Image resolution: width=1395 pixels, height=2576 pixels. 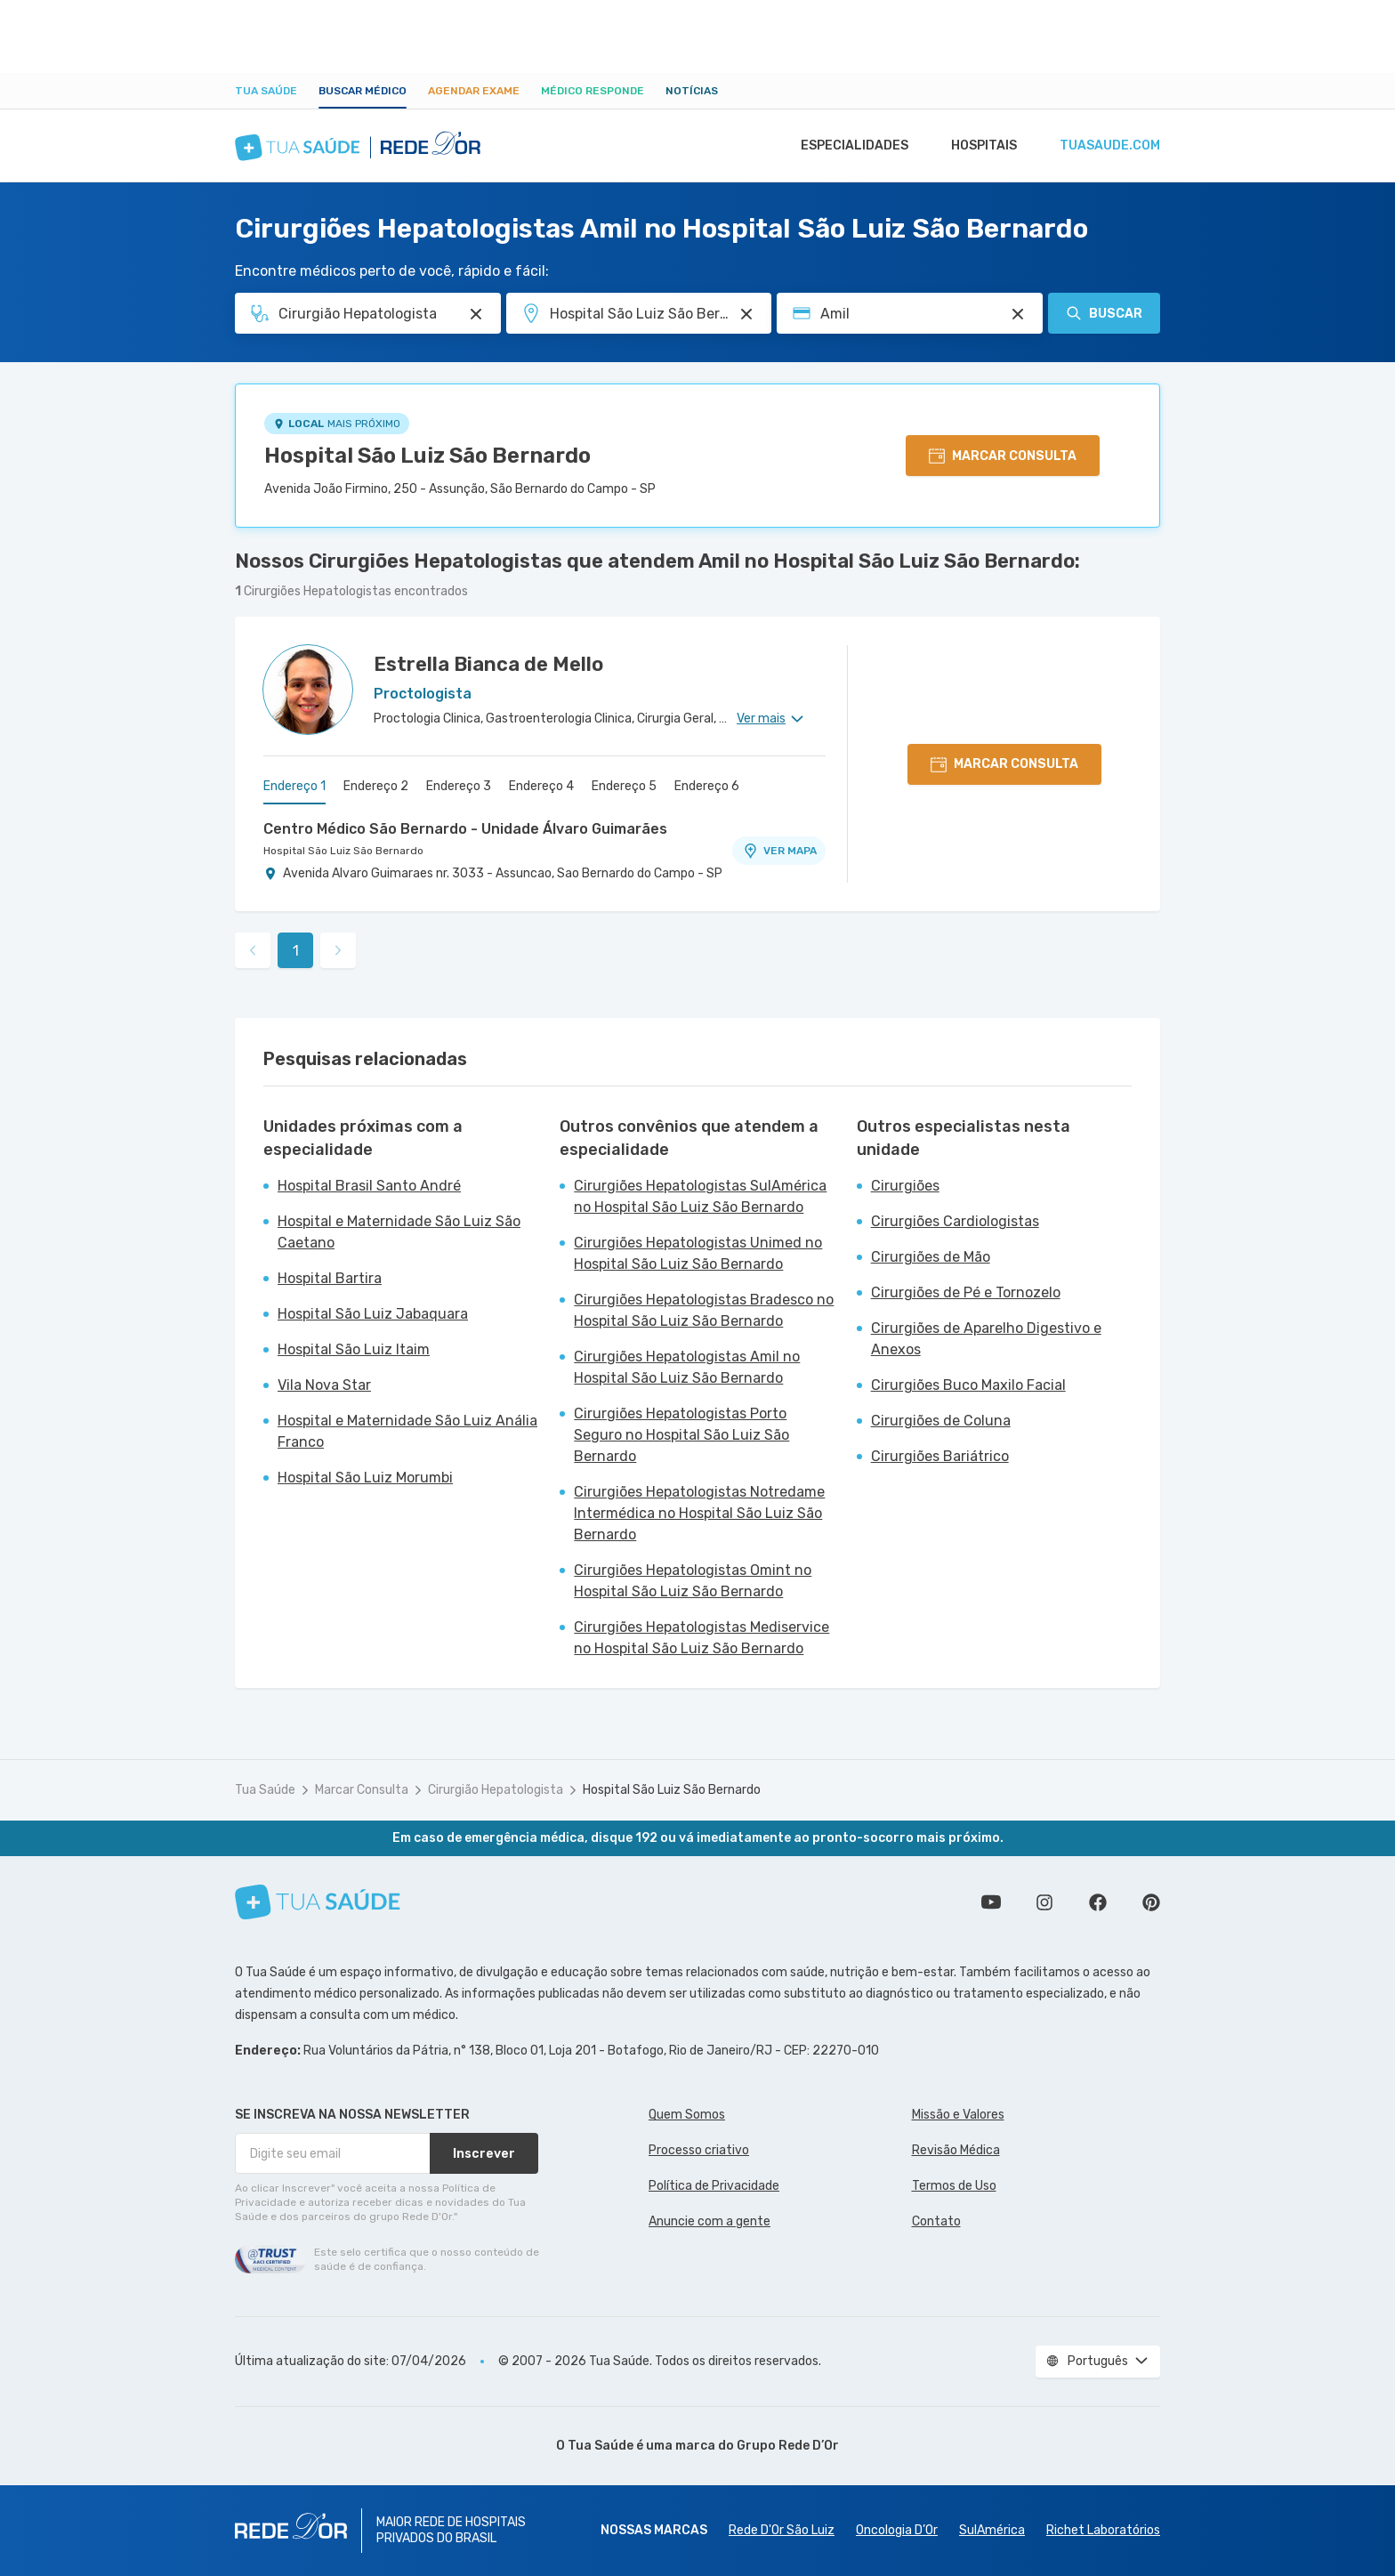 What do you see at coordinates (956, 2150) in the screenshot?
I see `Revisão Médica` at bounding box center [956, 2150].